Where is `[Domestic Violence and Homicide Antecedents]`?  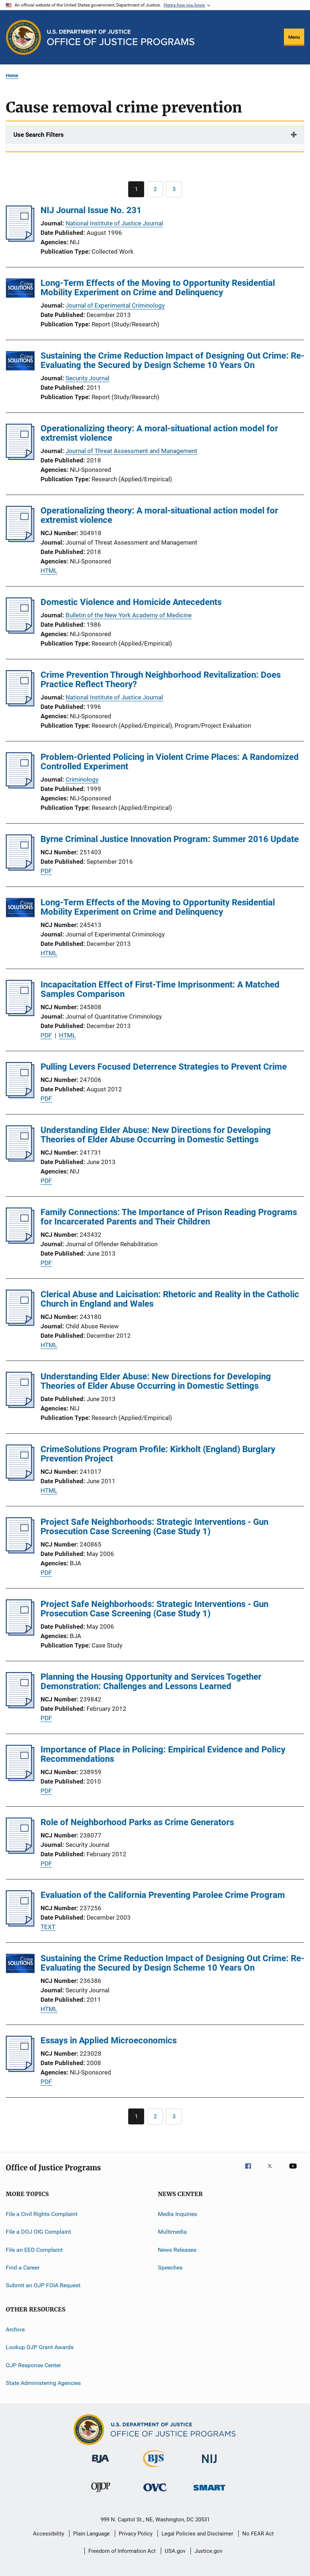 [Domestic Violence and Homicide Antecedents] is located at coordinates (20, 631).